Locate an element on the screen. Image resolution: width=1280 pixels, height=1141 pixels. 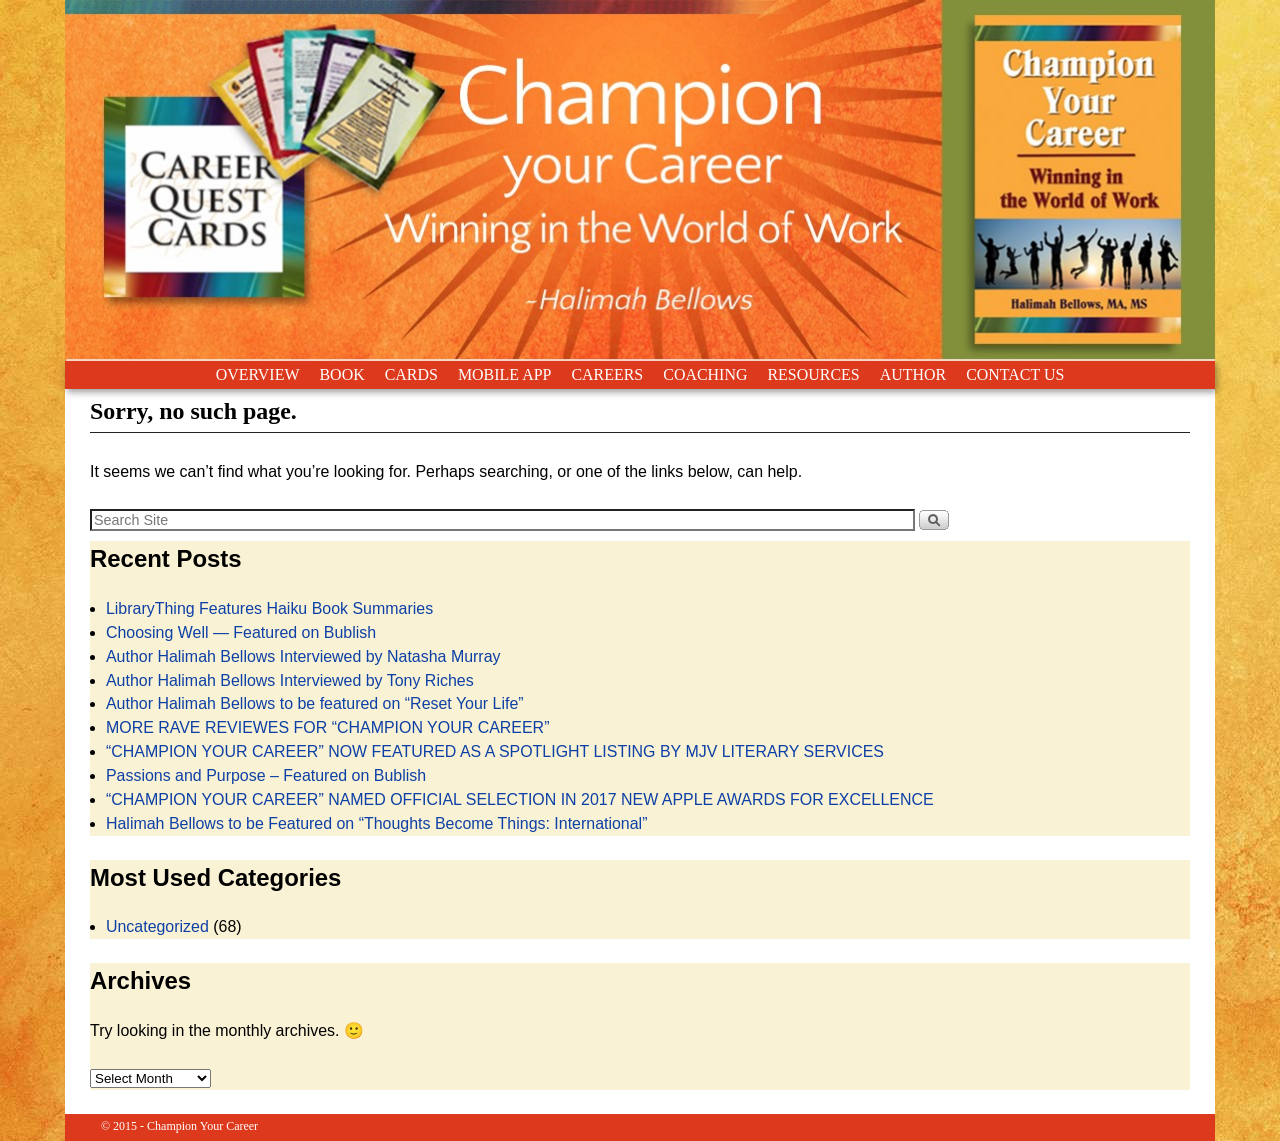
CARDS is located at coordinates (411, 374).